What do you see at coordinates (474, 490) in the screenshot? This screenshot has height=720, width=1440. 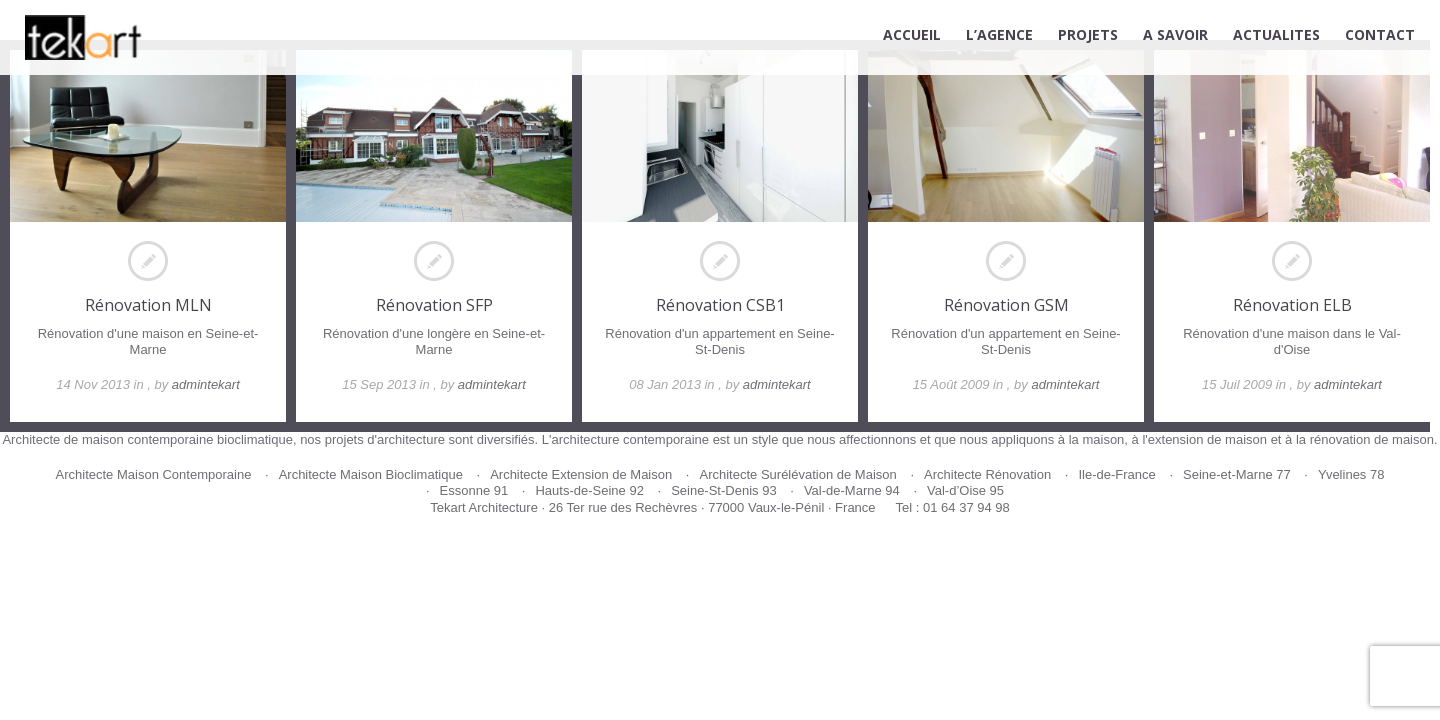 I see `Essonne 91` at bounding box center [474, 490].